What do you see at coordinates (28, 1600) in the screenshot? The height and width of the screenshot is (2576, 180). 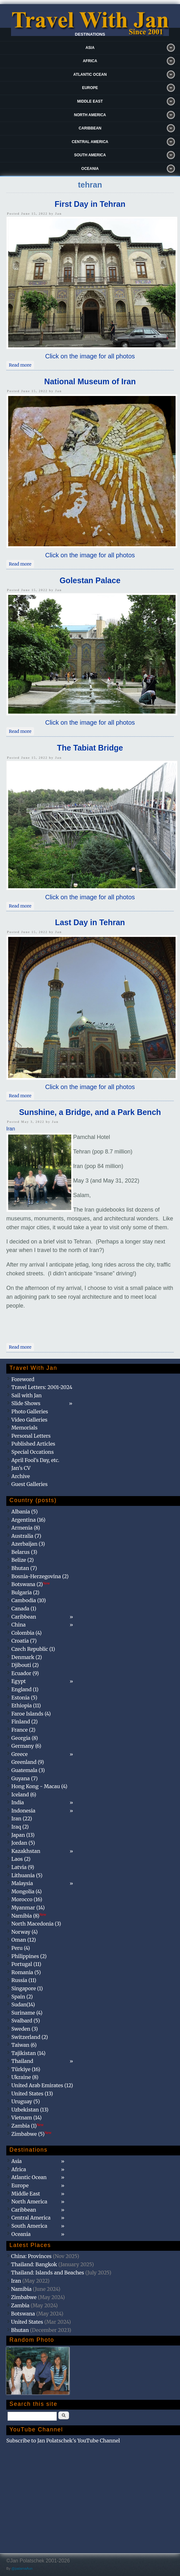 I see `Cambodia (10)` at bounding box center [28, 1600].